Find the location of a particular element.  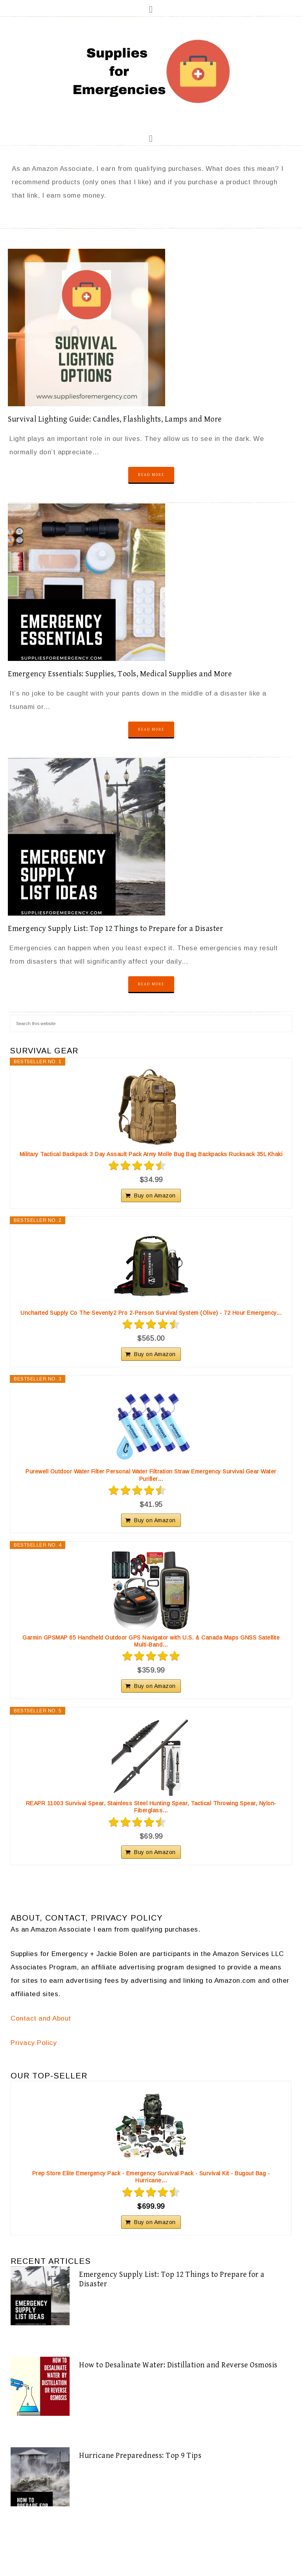

Privacy Policy is located at coordinates (34, 2043).